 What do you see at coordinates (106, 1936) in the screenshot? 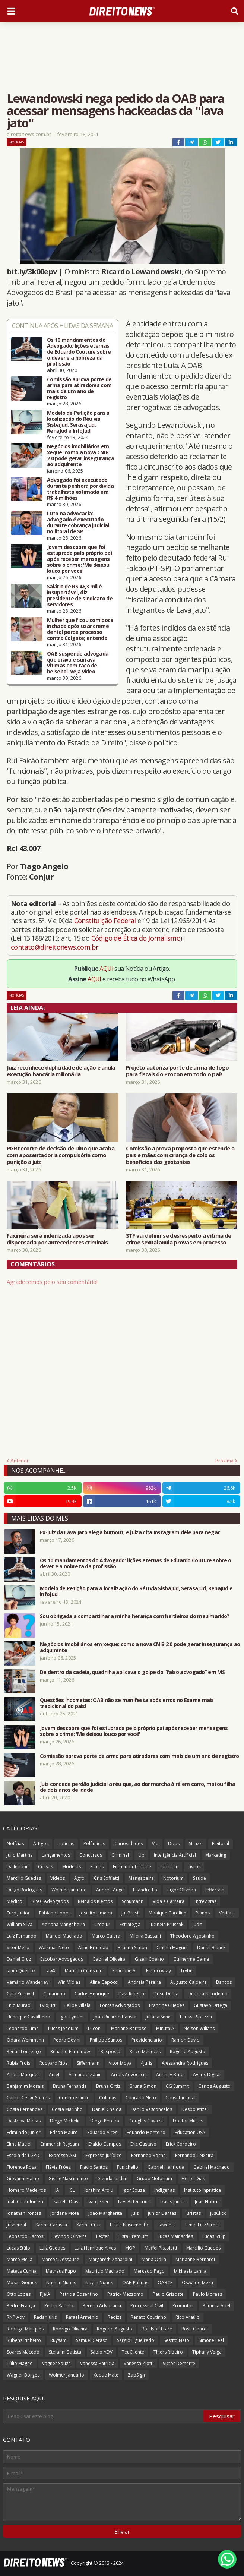
I see `Marco Galera` at bounding box center [106, 1936].